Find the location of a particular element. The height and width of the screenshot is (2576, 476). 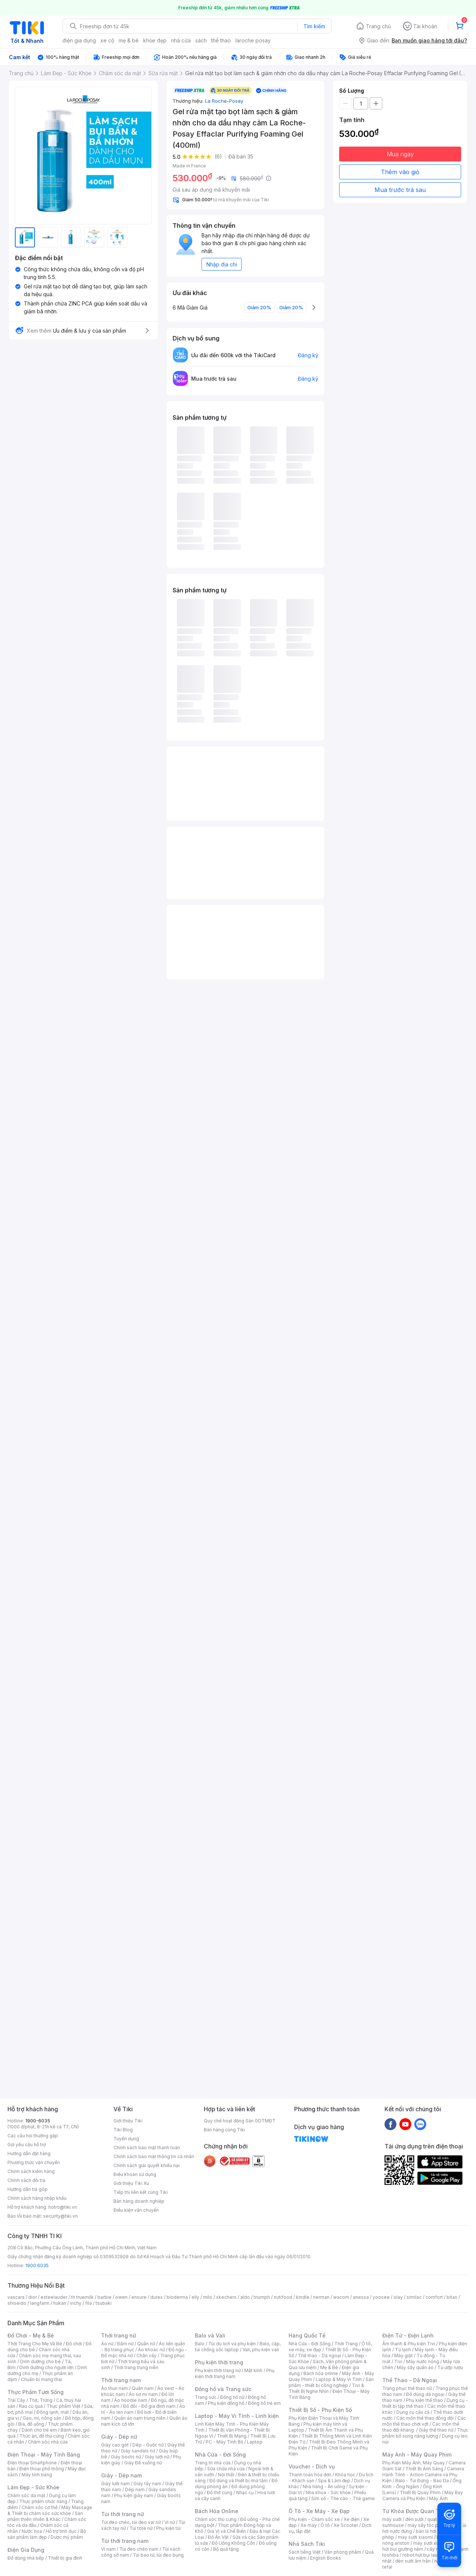

bioderma is located at coordinates (177, 2297).